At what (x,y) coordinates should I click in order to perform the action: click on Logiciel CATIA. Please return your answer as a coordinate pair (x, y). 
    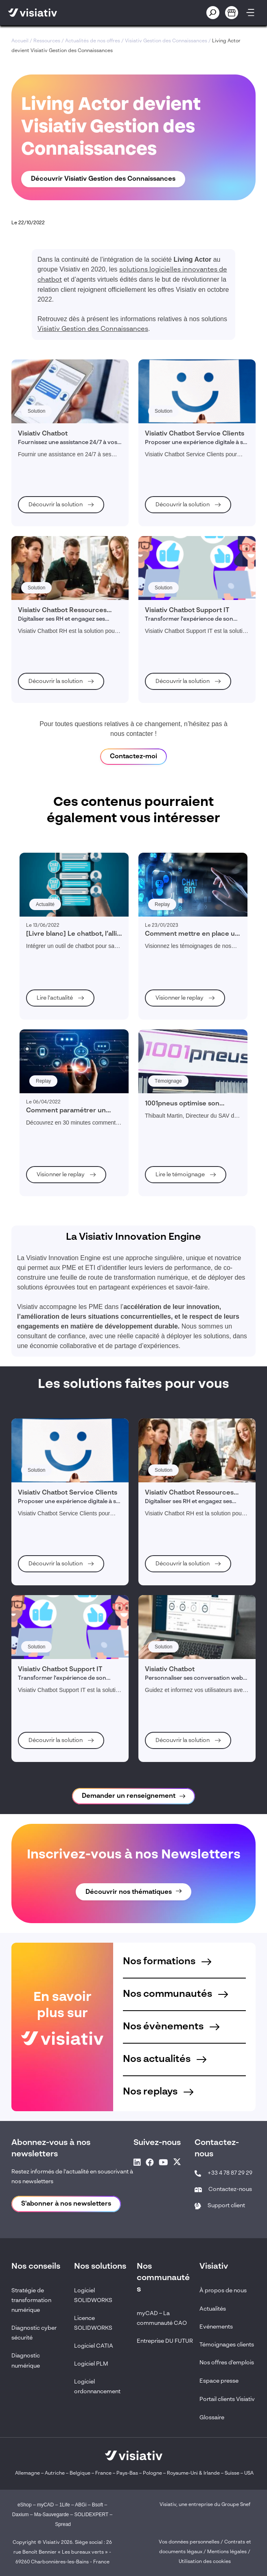
    Looking at the image, I should click on (93, 2346).